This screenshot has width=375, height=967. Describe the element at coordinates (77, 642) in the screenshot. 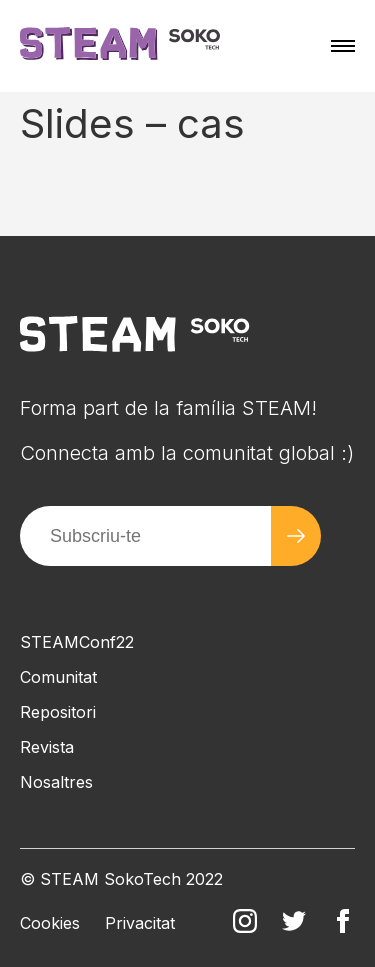

I see `STEAMConf22` at that location.